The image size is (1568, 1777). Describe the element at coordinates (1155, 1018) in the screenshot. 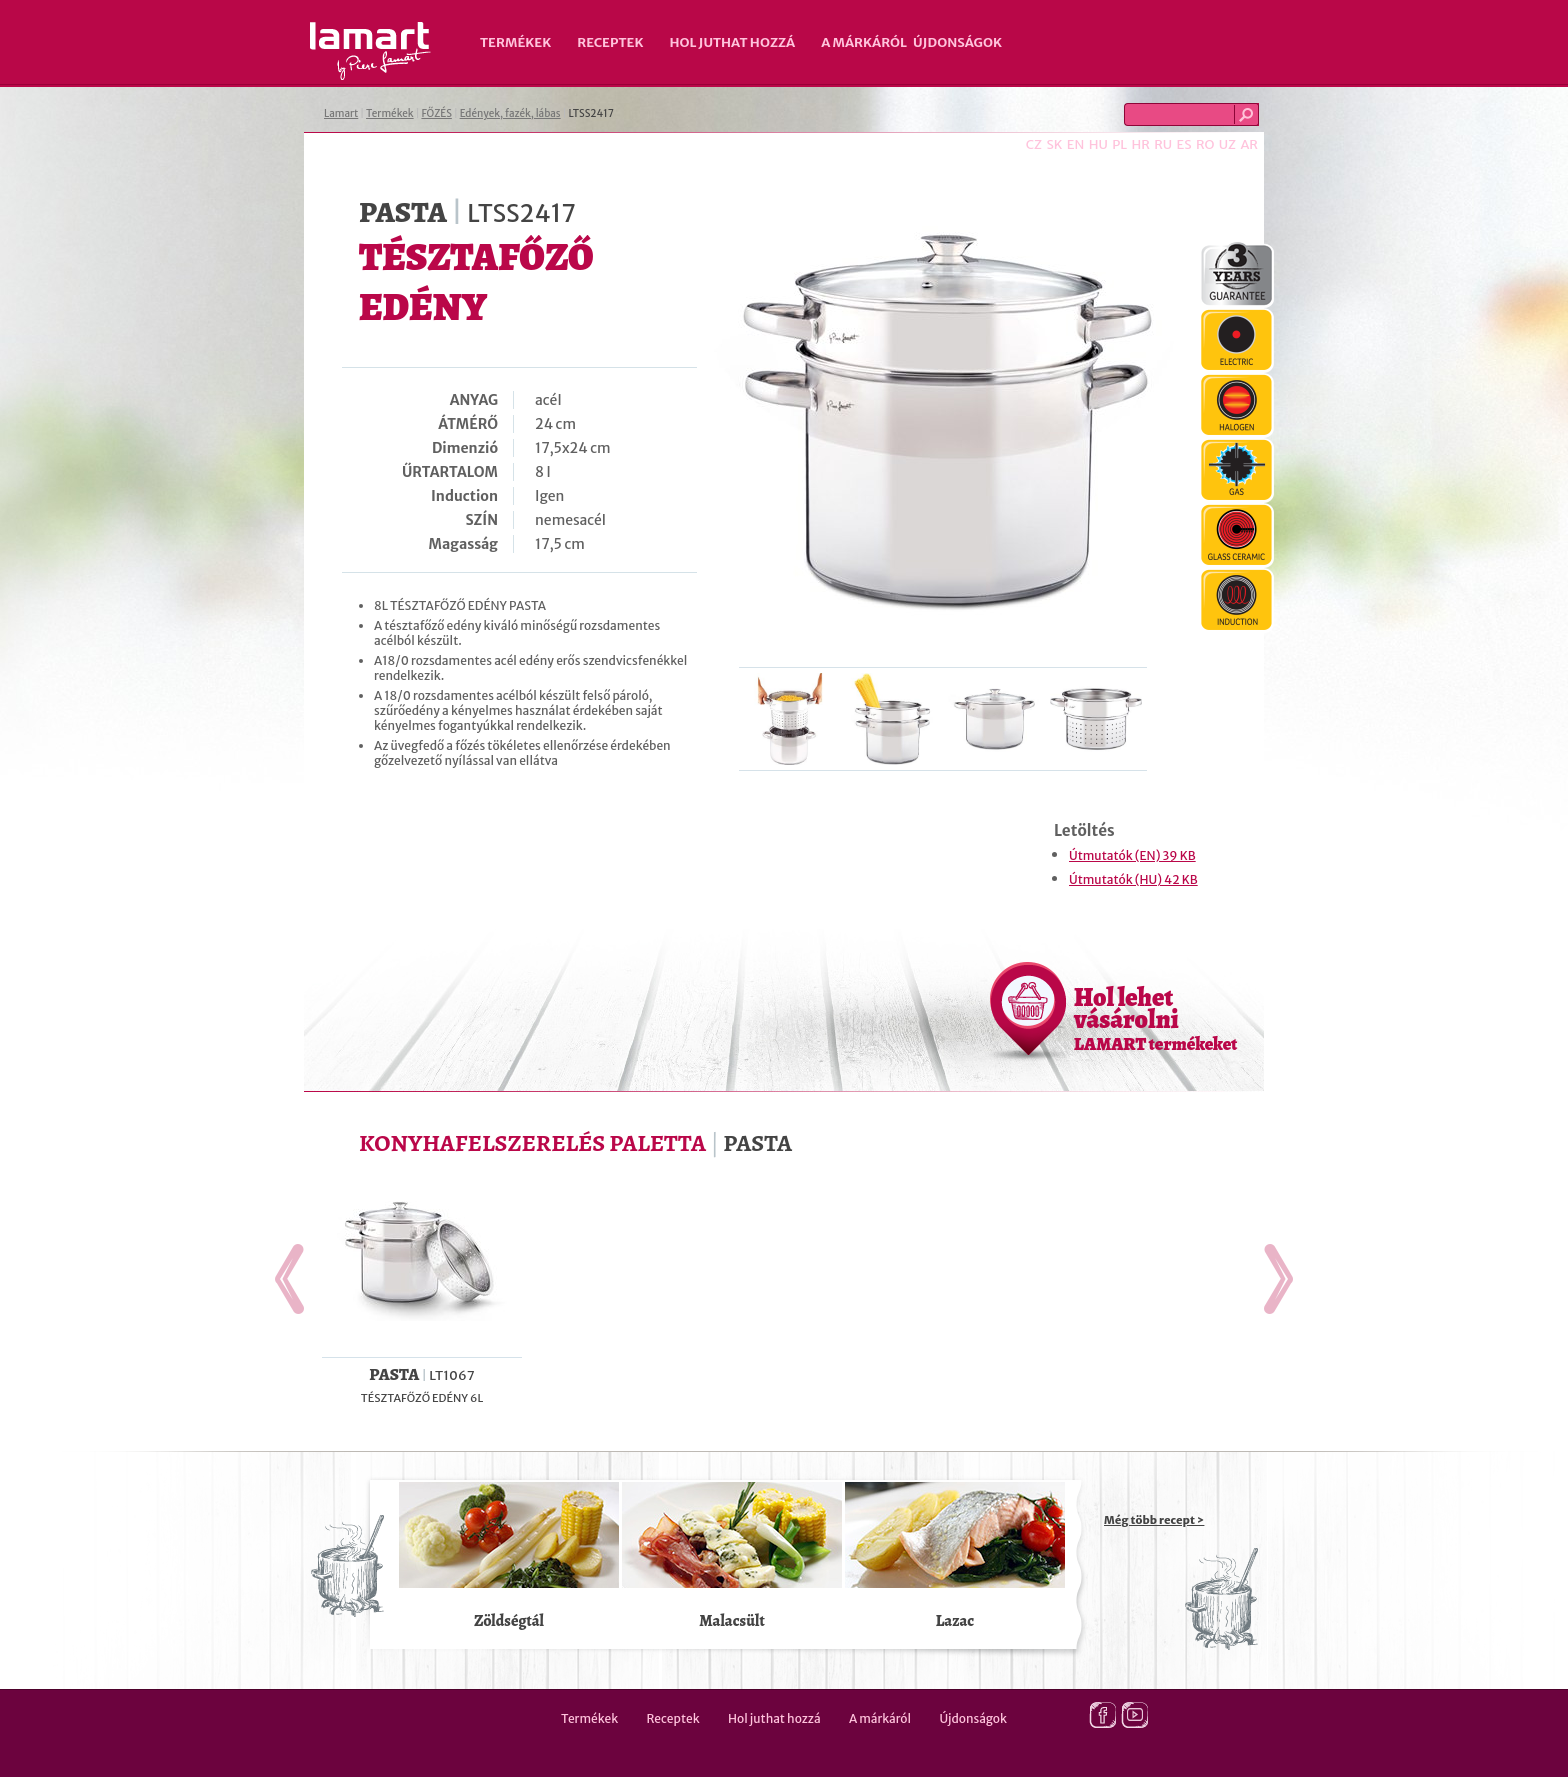

I see `Hol lehet vásárolni` at that location.